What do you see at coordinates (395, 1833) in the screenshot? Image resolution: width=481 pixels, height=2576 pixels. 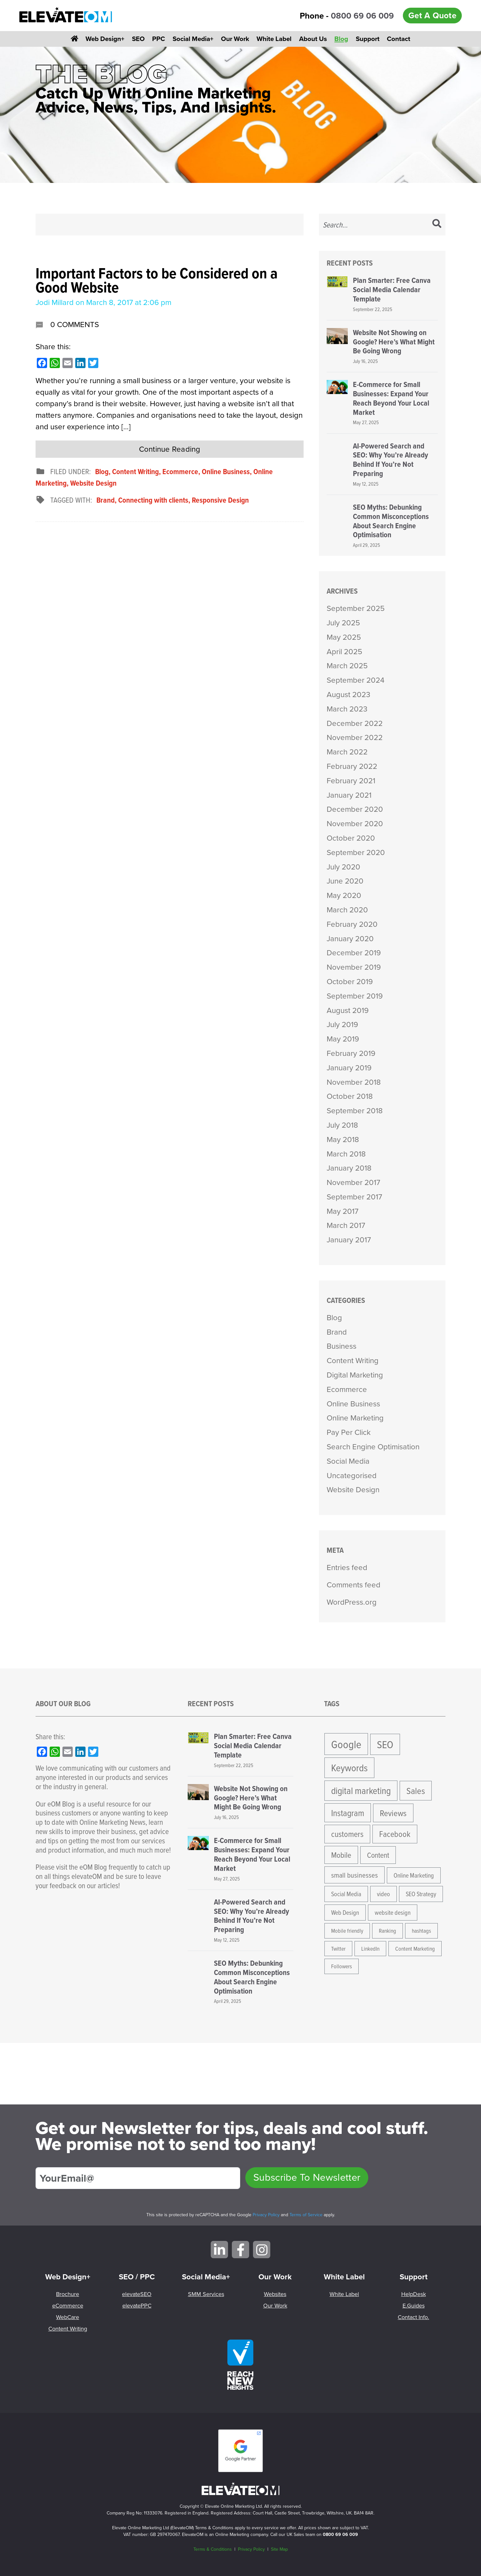 I see `Facebook [Facebook (10 items)]` at bounding box center [395, 1833].